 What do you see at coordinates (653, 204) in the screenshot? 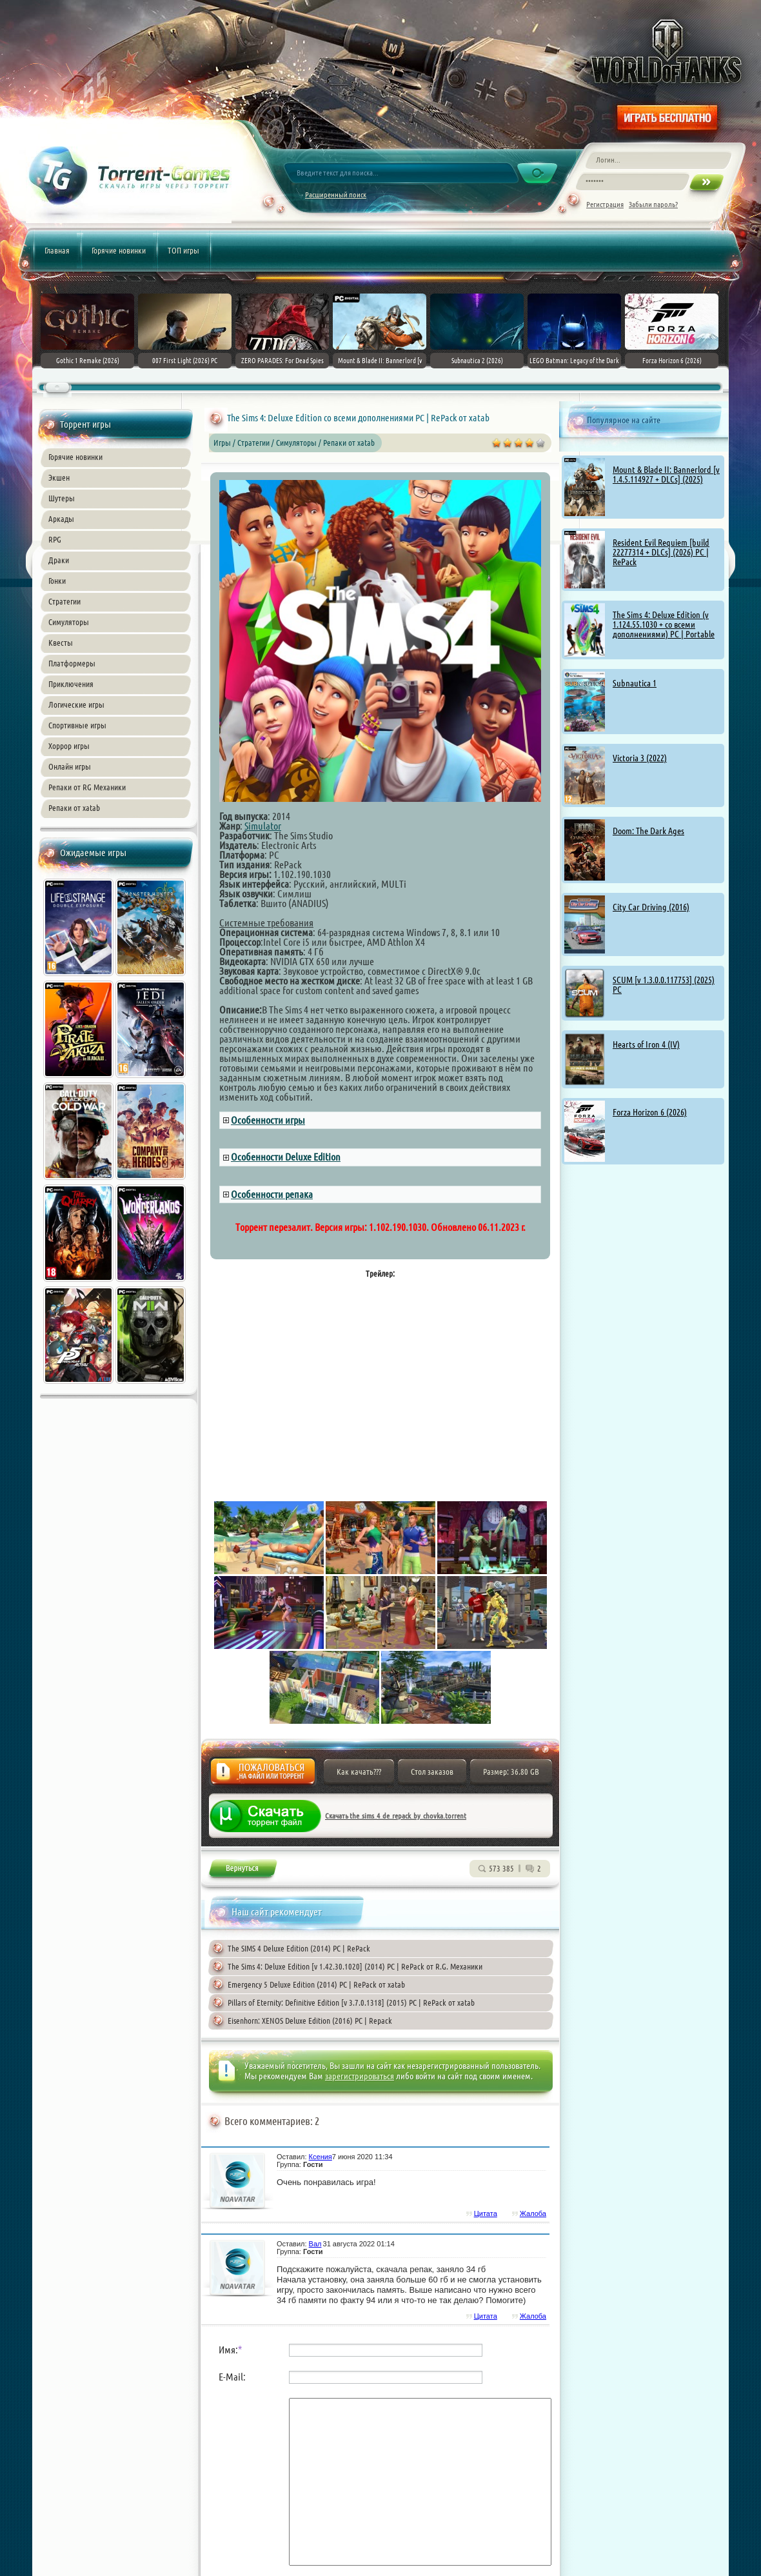
I see `Забыли пароль?` at bounding box center [653, 204].